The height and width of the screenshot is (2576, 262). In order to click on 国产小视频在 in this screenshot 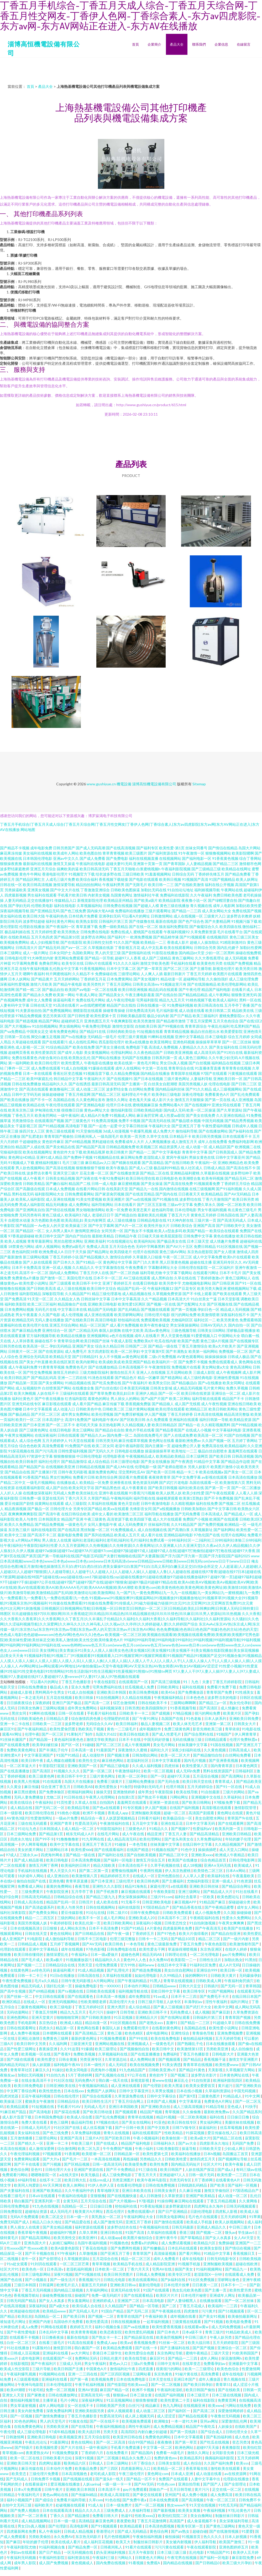, I will do `click(36, 2279)`.